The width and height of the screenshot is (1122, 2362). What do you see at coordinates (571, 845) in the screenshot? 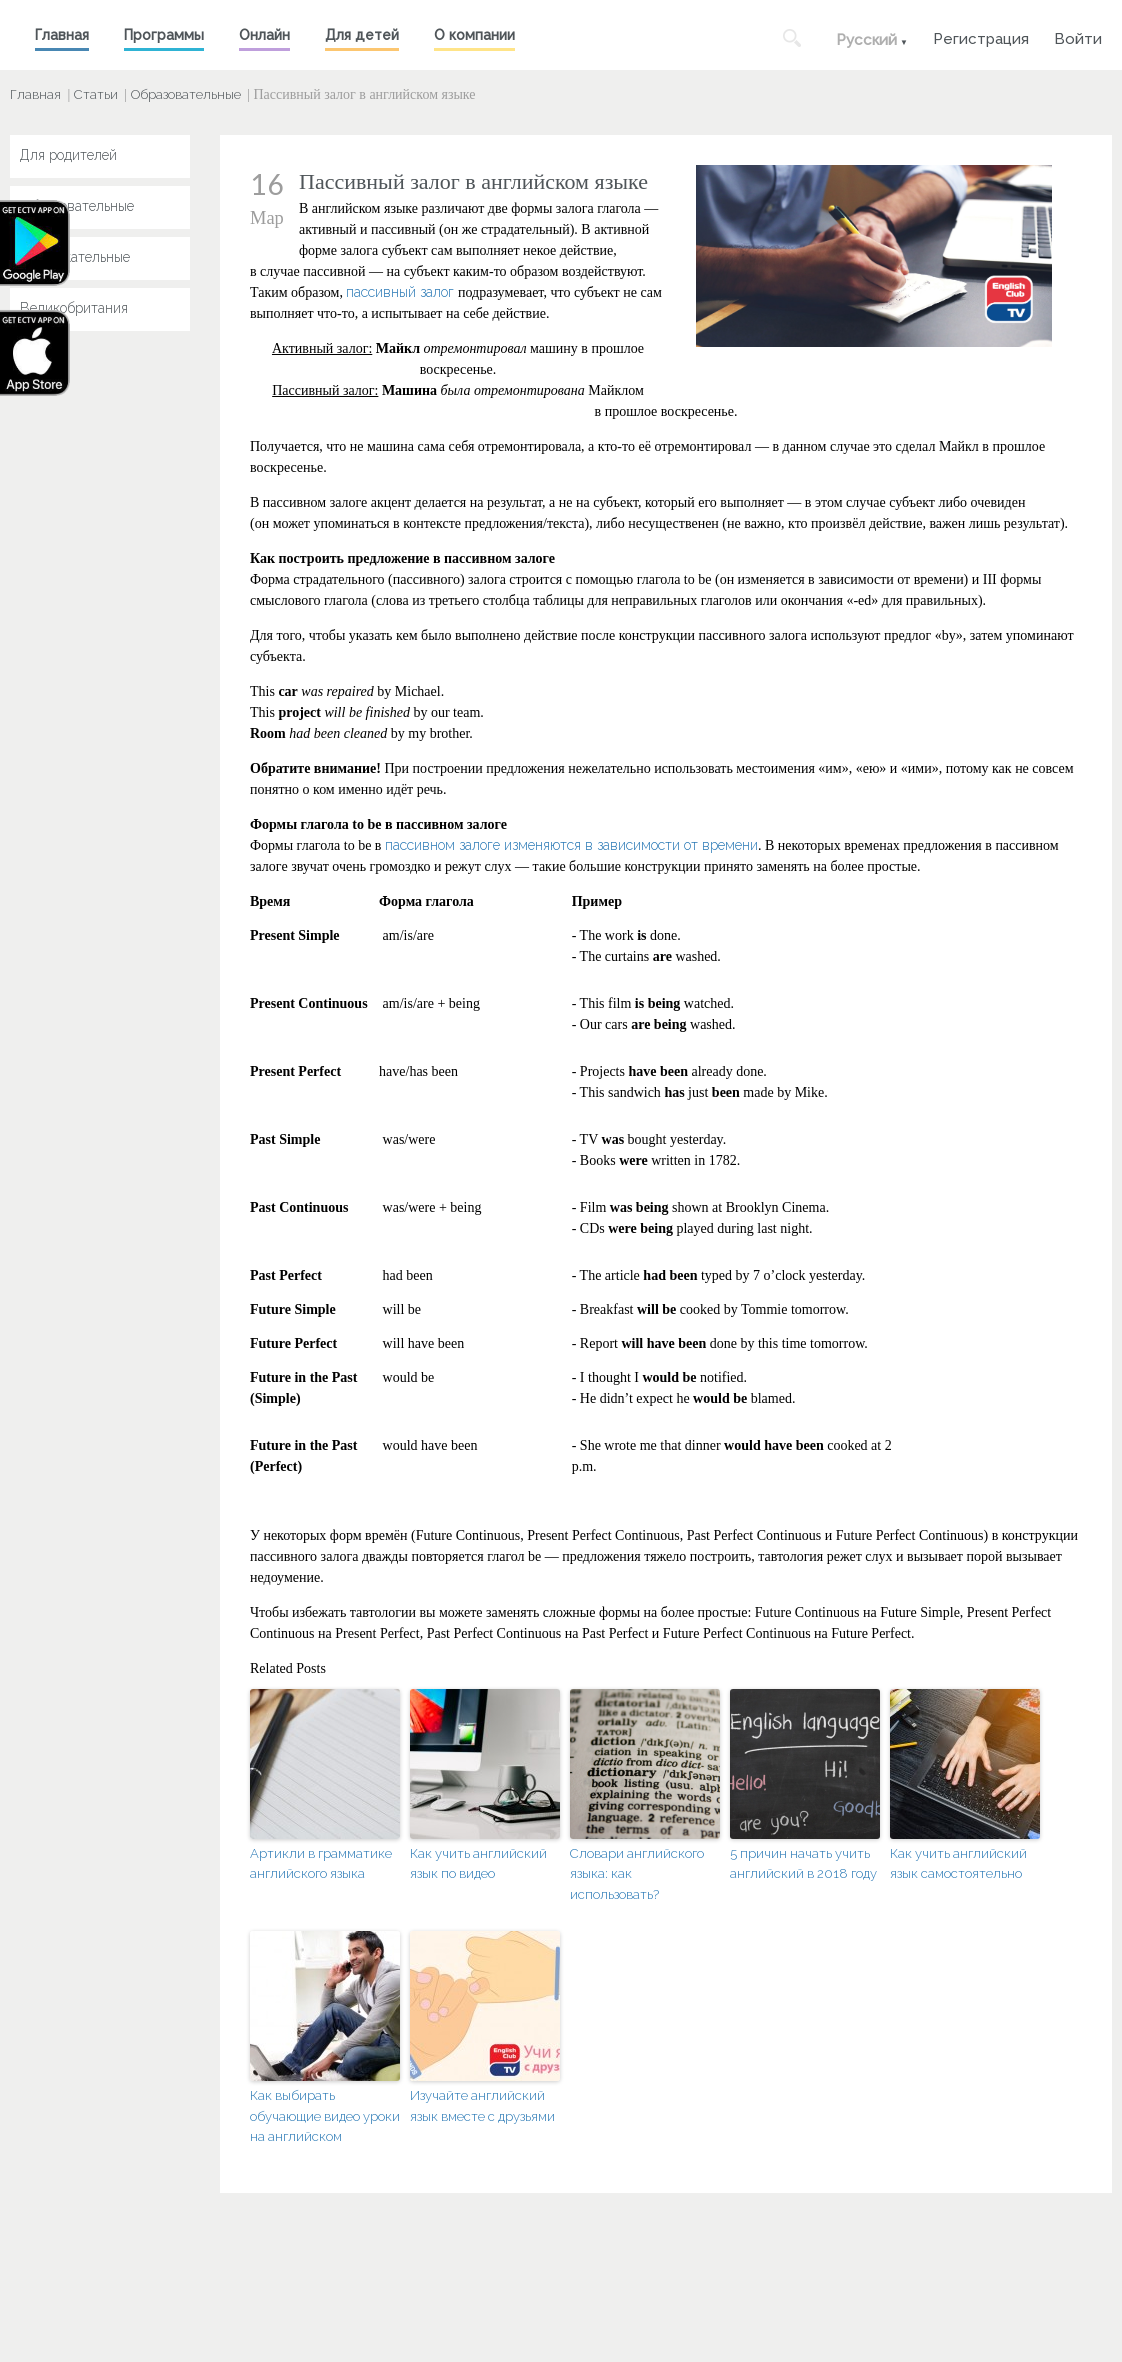
I see `пассивном залоге изменяются в зависимости от времени` at bounding box center [571, 845].